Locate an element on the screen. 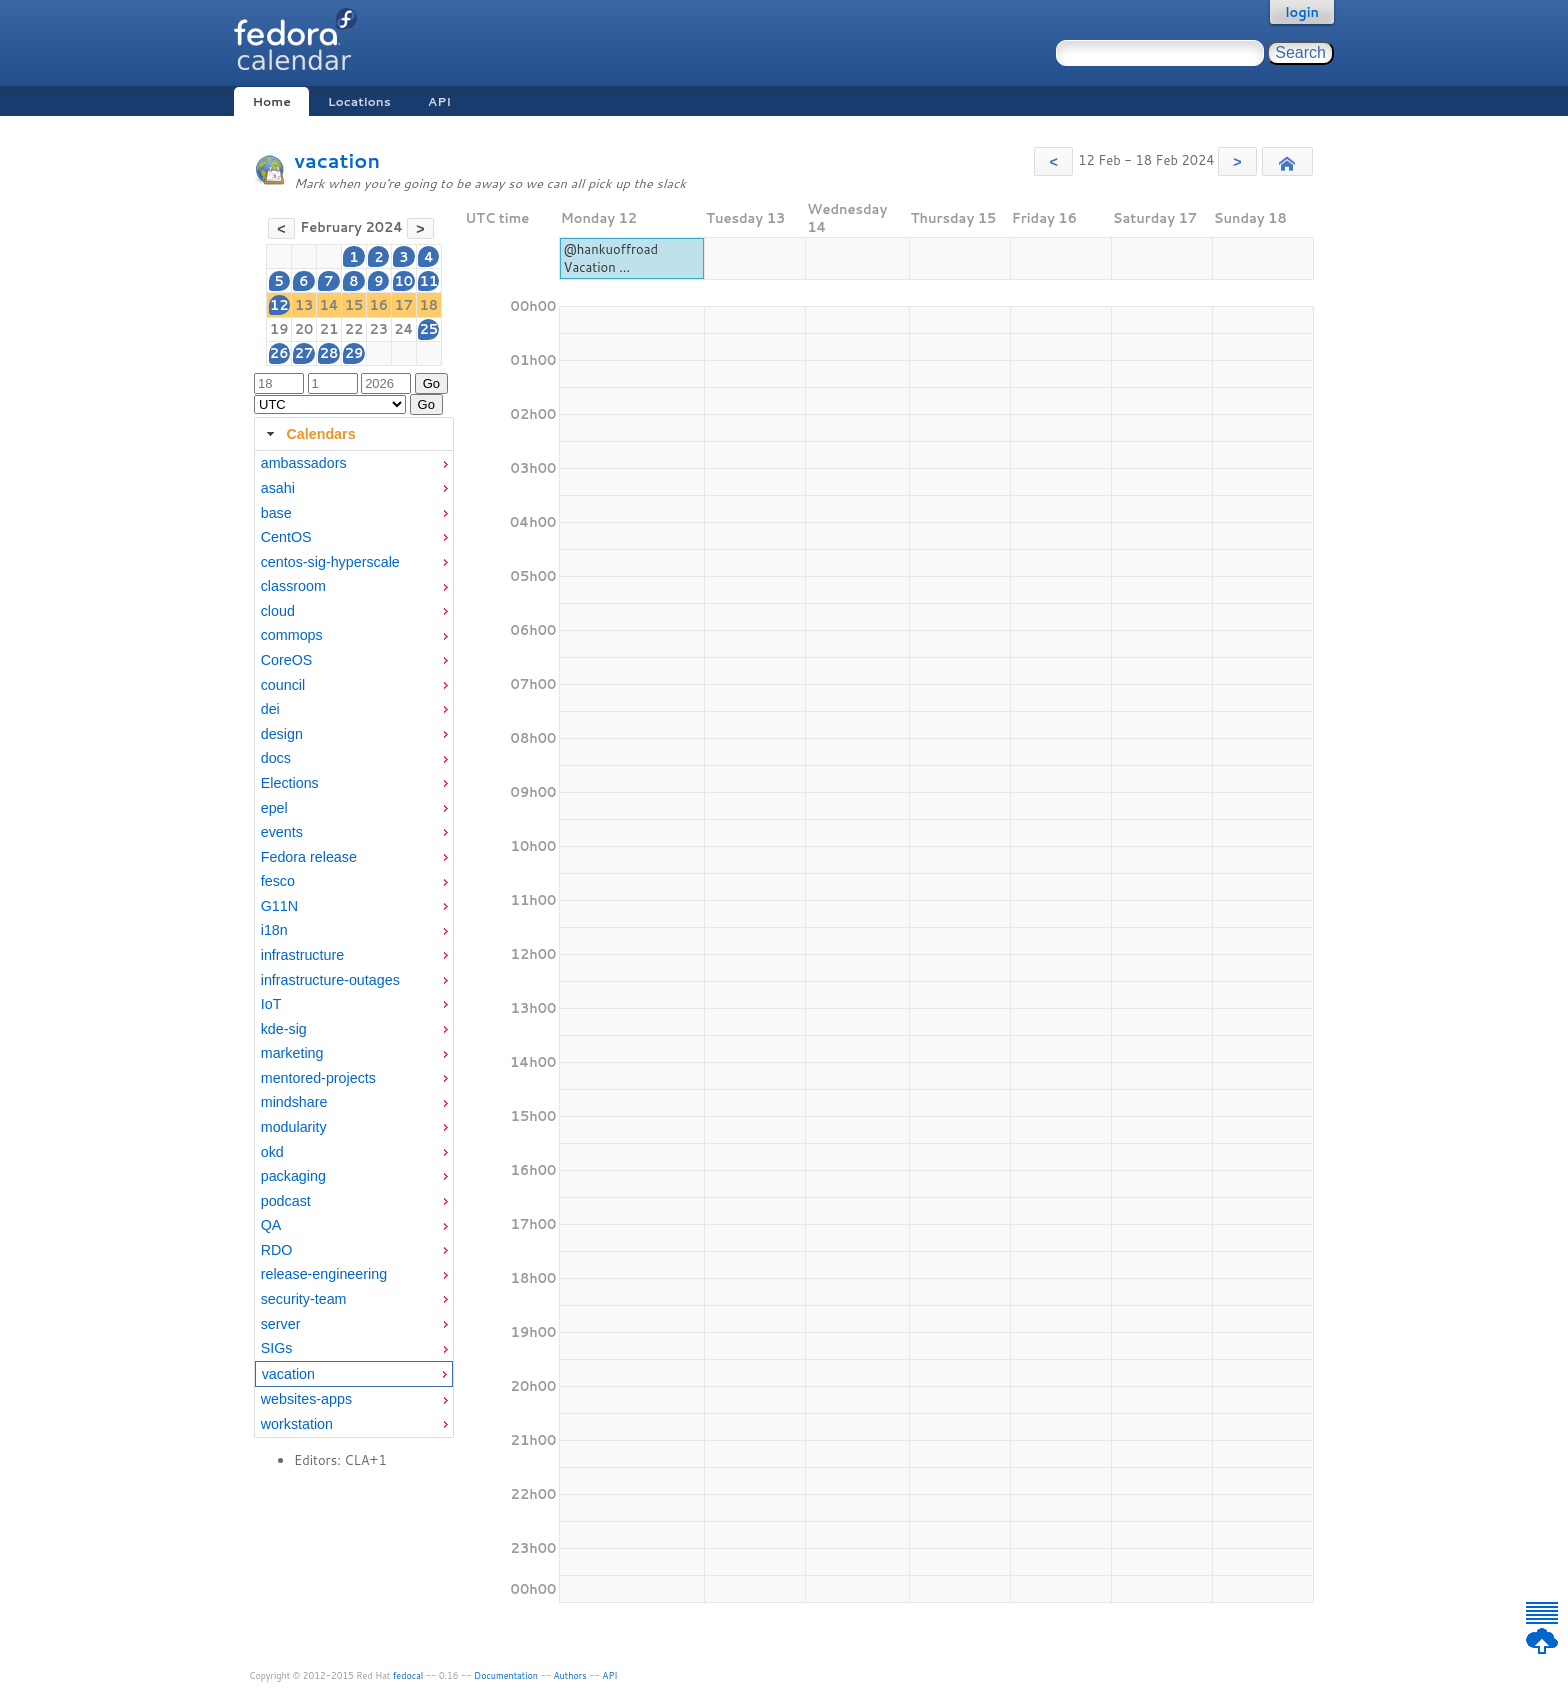  IoT is located at coordinates (271, 1004).